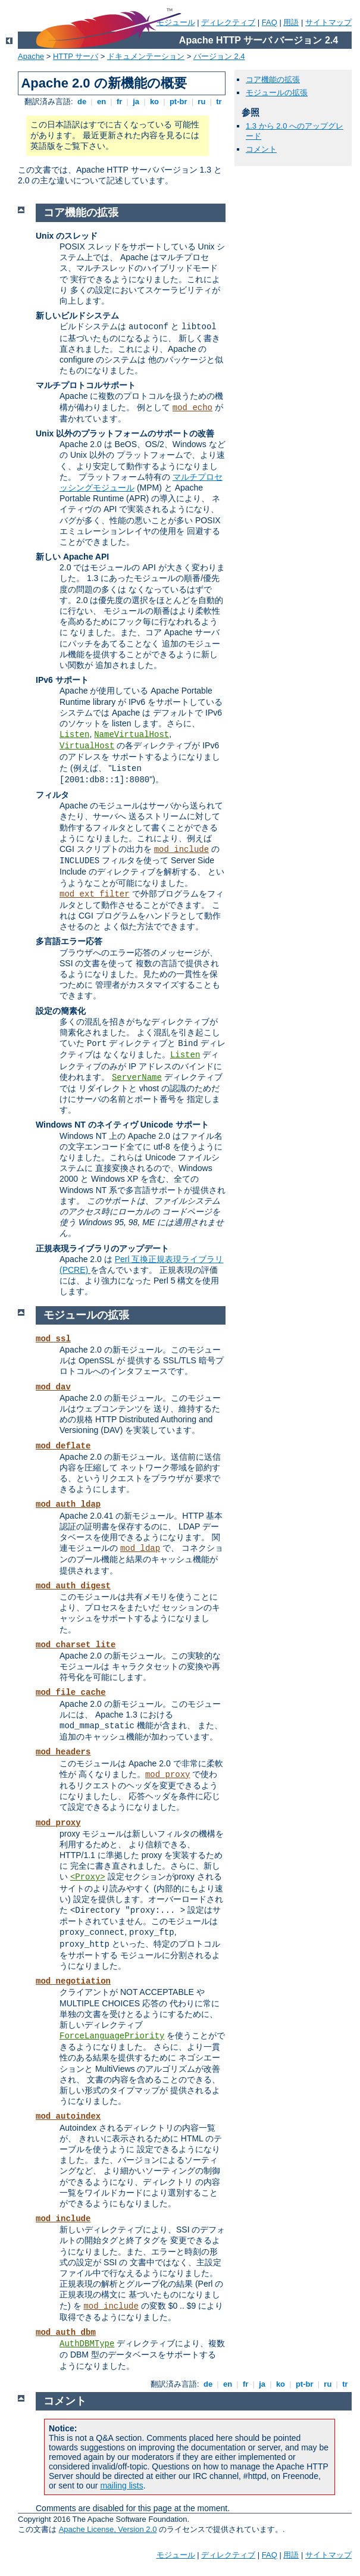 This screenshot has height=2576, width=360. Describe the element at coordinates (178, 101) in the screenshot. I see `pt-br` at that location.